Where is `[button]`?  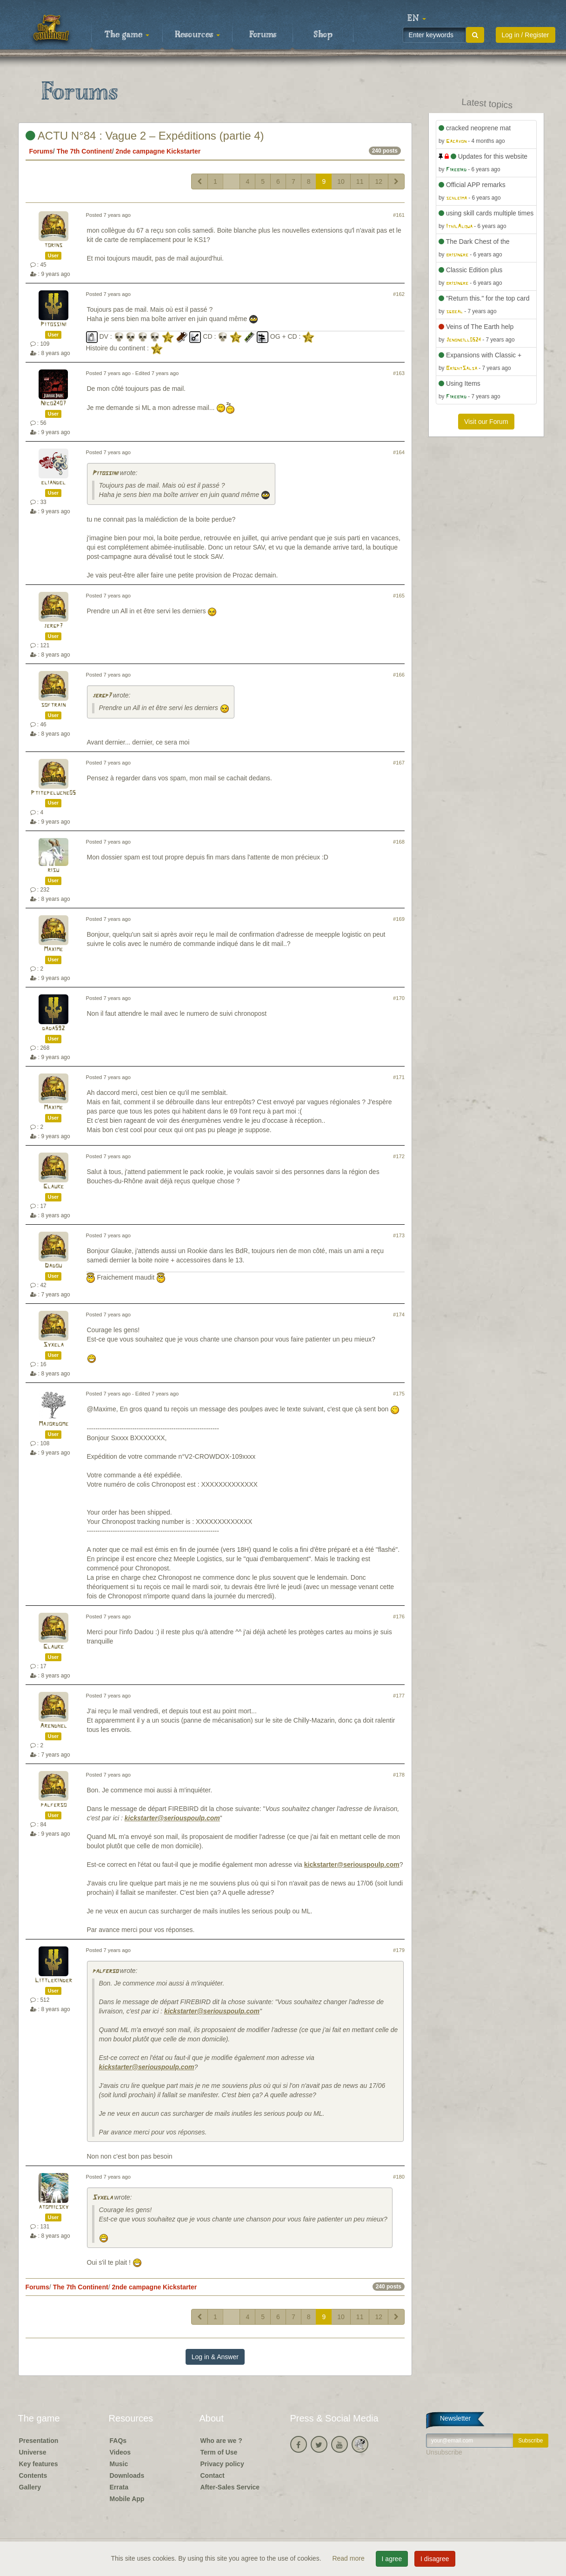 [button] is located at coordinates (417, 18).